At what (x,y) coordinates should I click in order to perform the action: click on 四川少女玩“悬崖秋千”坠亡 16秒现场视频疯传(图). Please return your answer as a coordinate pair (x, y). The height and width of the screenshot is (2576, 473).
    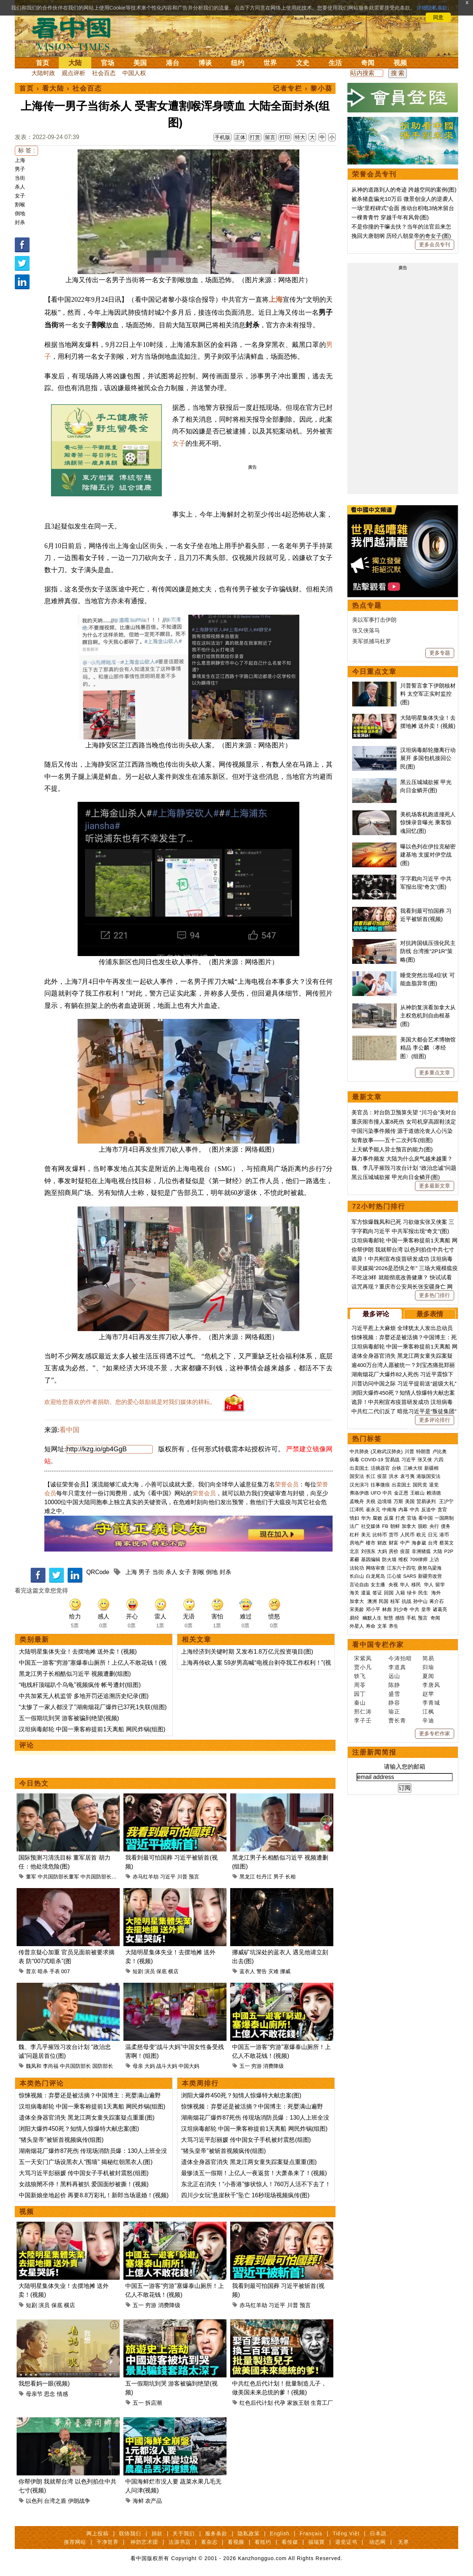
    Looking at the image, I should click on (245, 2195).